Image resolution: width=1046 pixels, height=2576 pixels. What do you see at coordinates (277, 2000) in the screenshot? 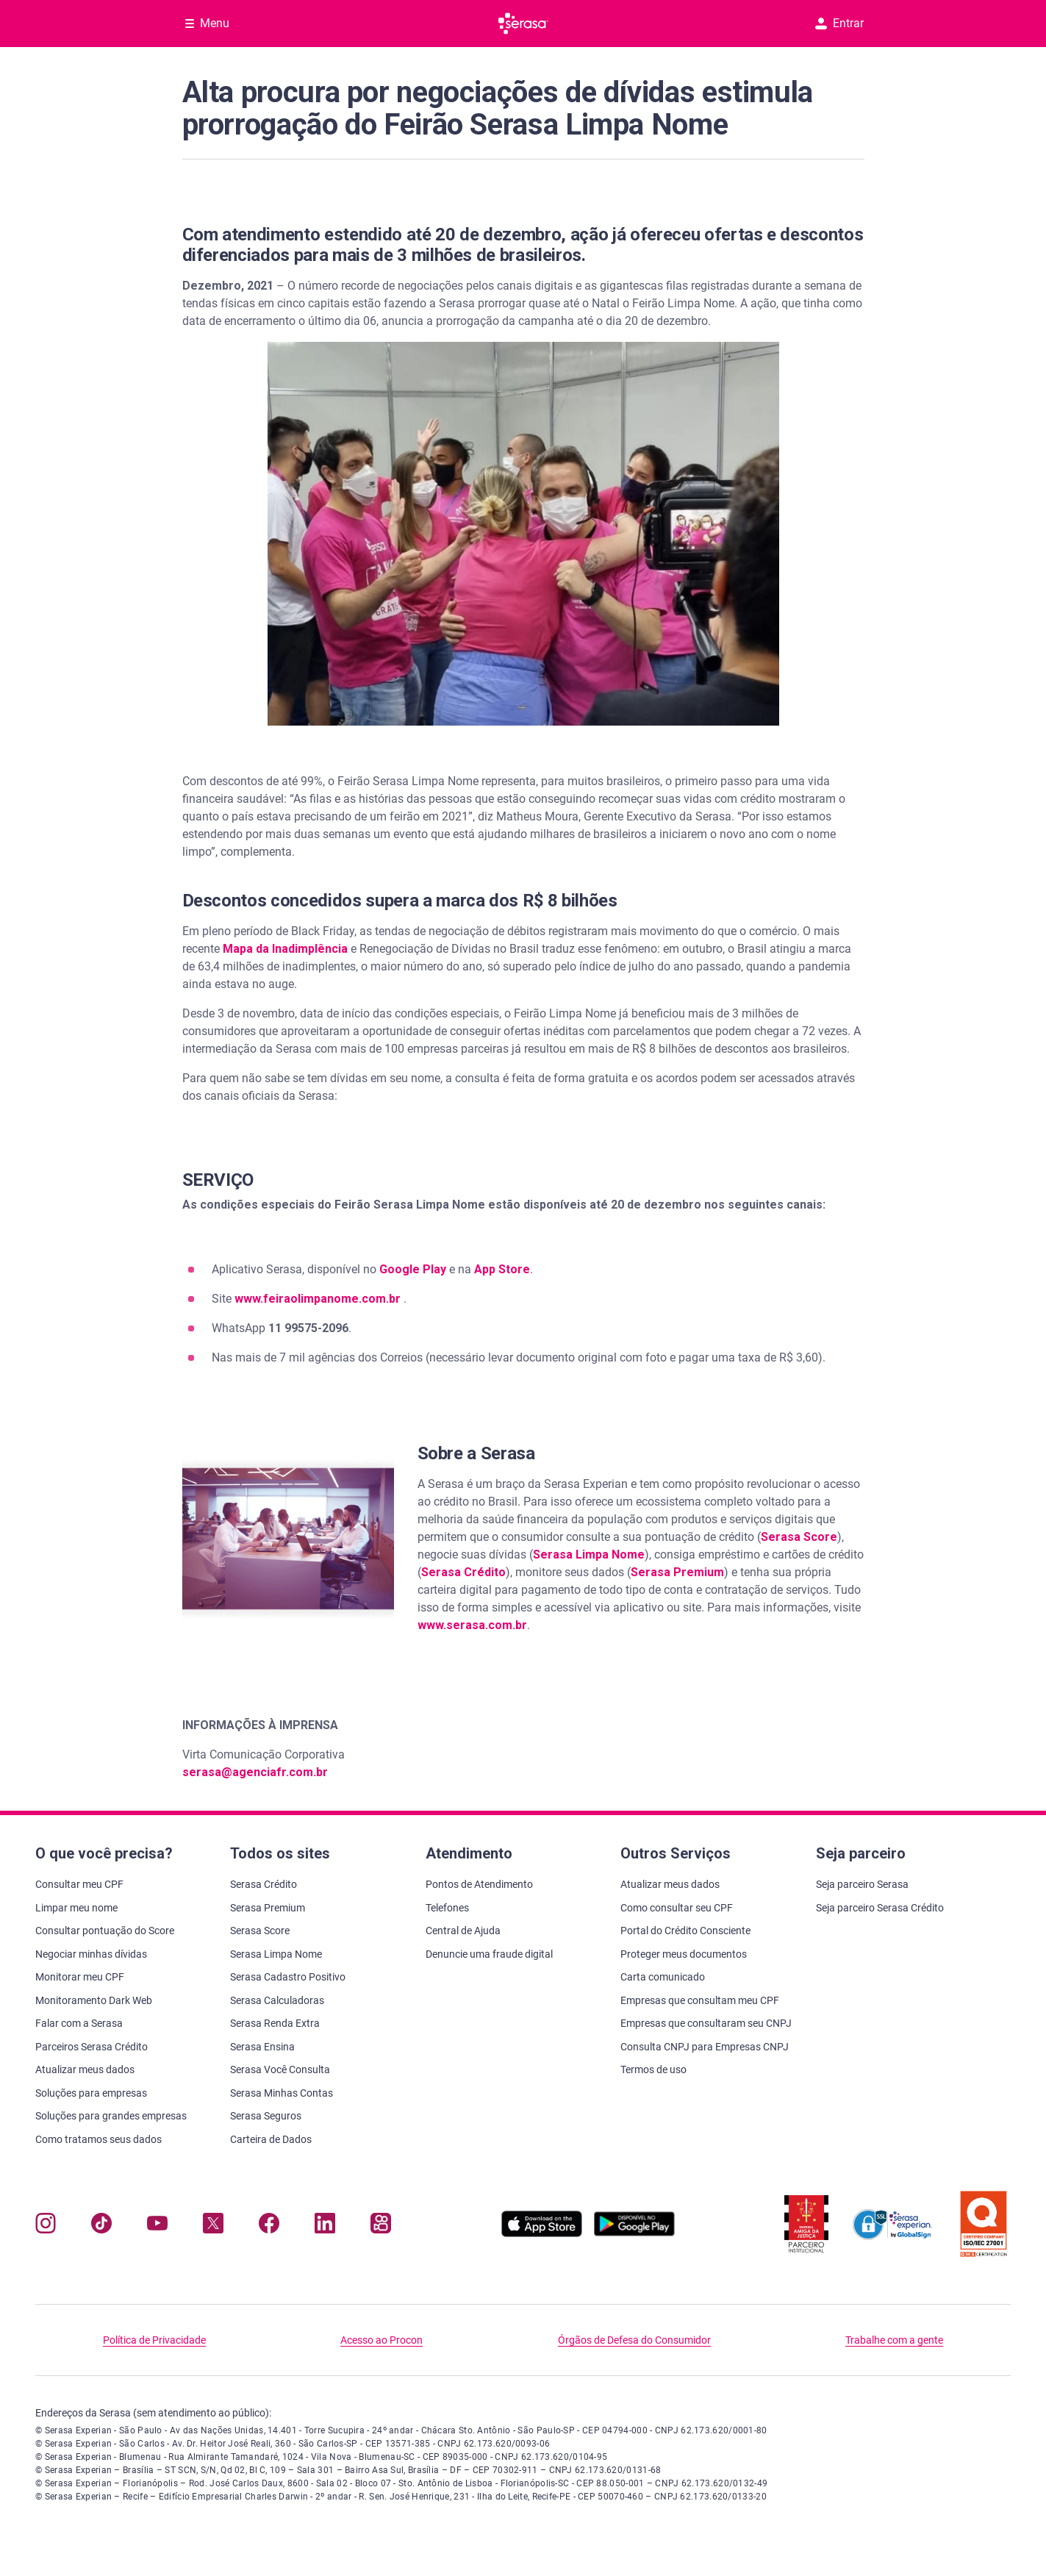
I see `Serasa Calculadoras` at bounding box center [277, 2000].